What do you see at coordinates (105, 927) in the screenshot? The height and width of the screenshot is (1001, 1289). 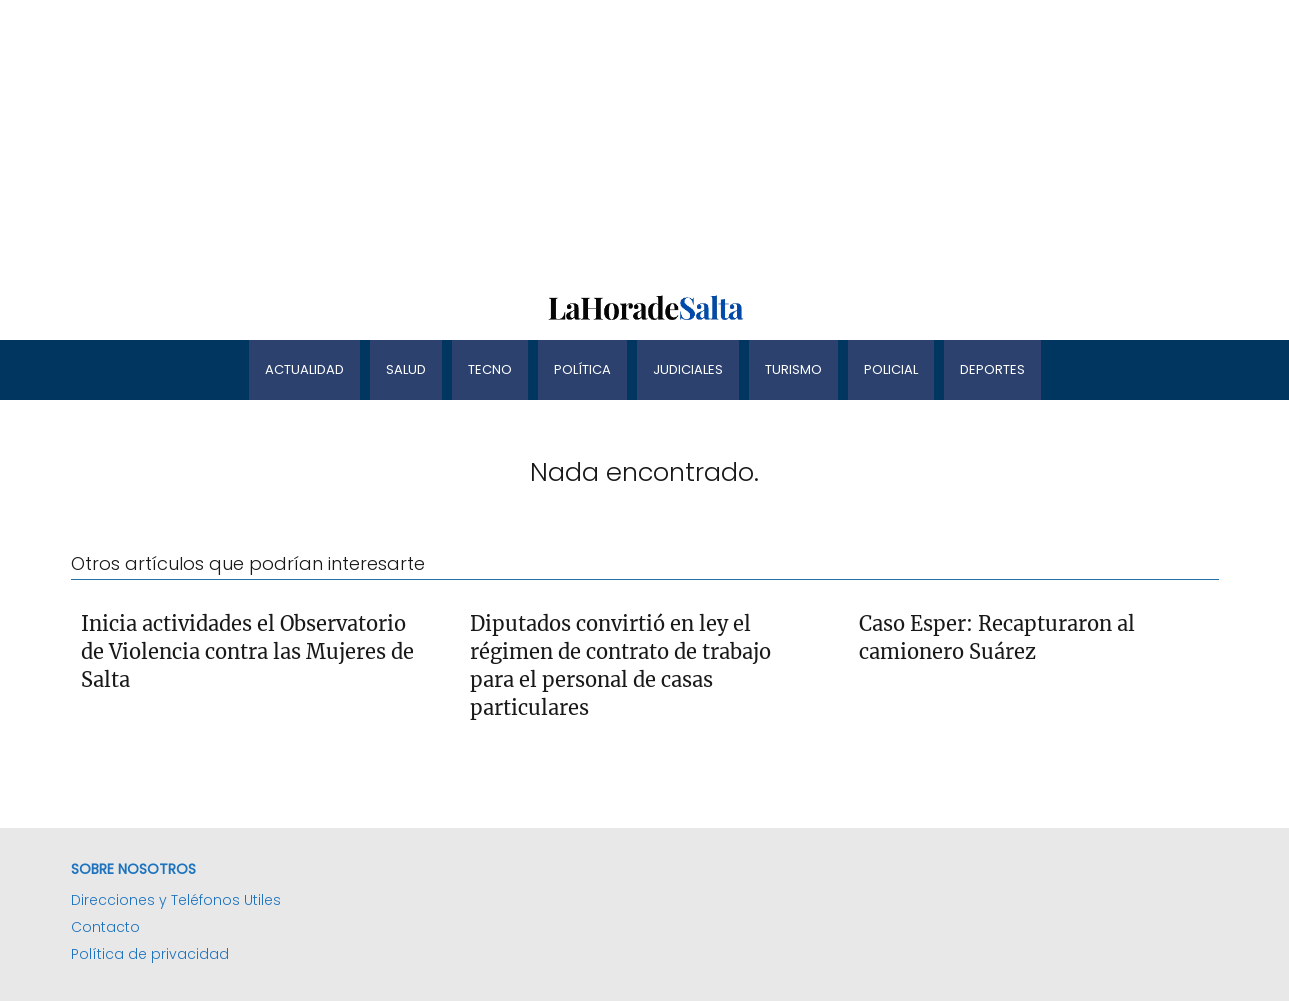 I see `Contacto` at bounding box center [105, 927].